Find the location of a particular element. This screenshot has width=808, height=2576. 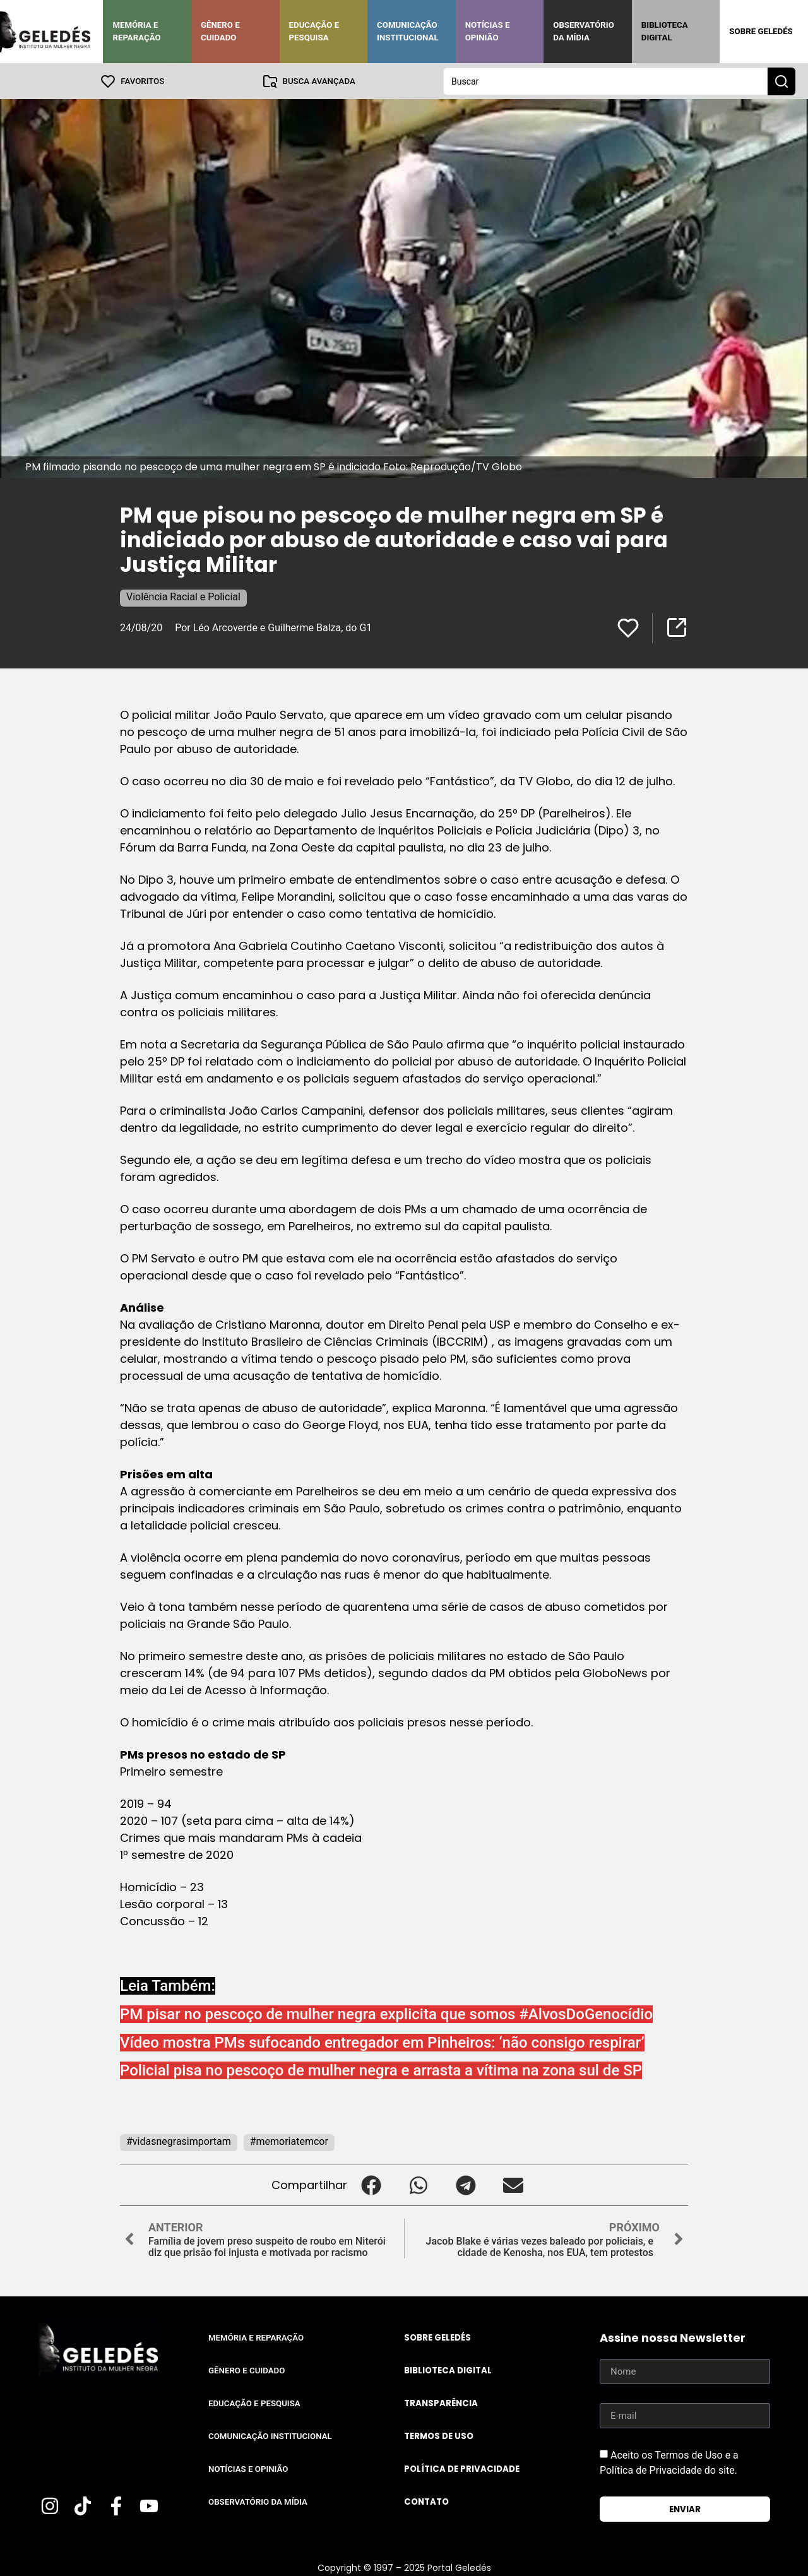

#memoriatemcor is located at coordinates (289, 2141).